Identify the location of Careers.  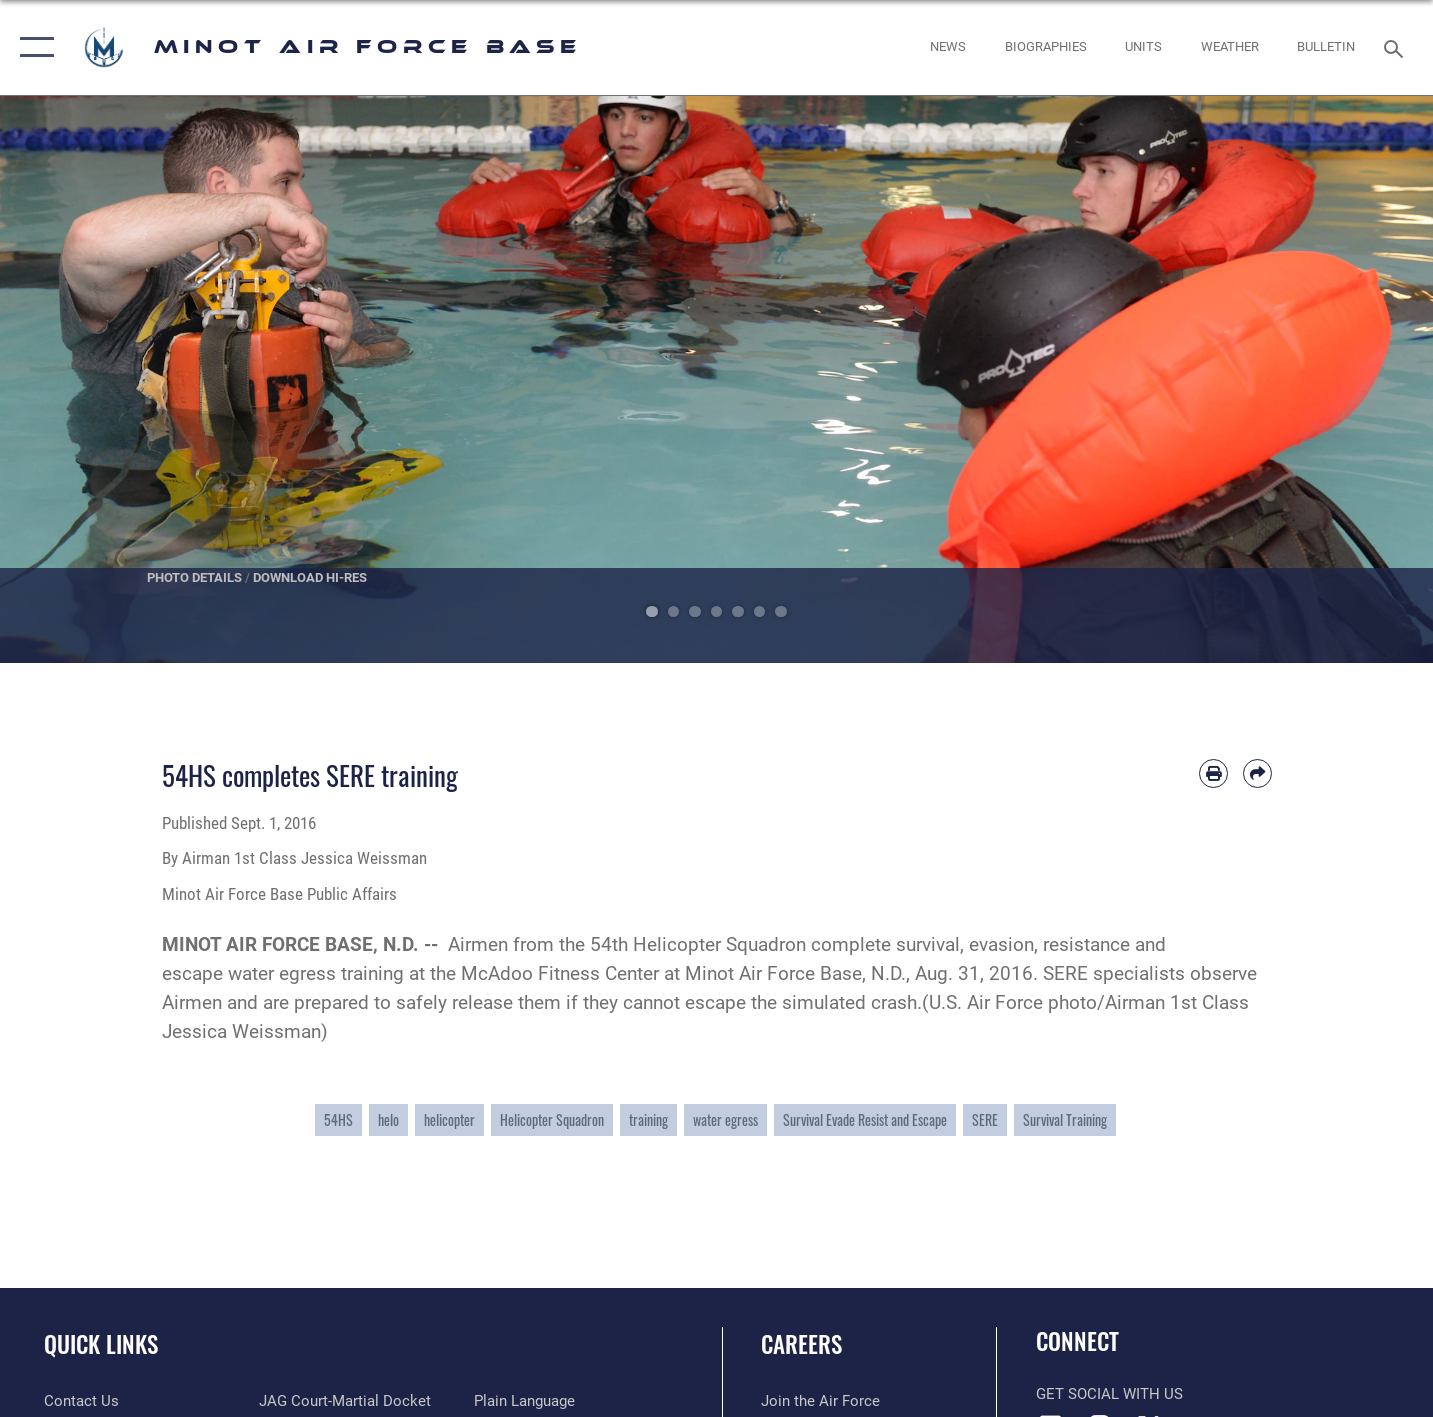
(801, 1344).